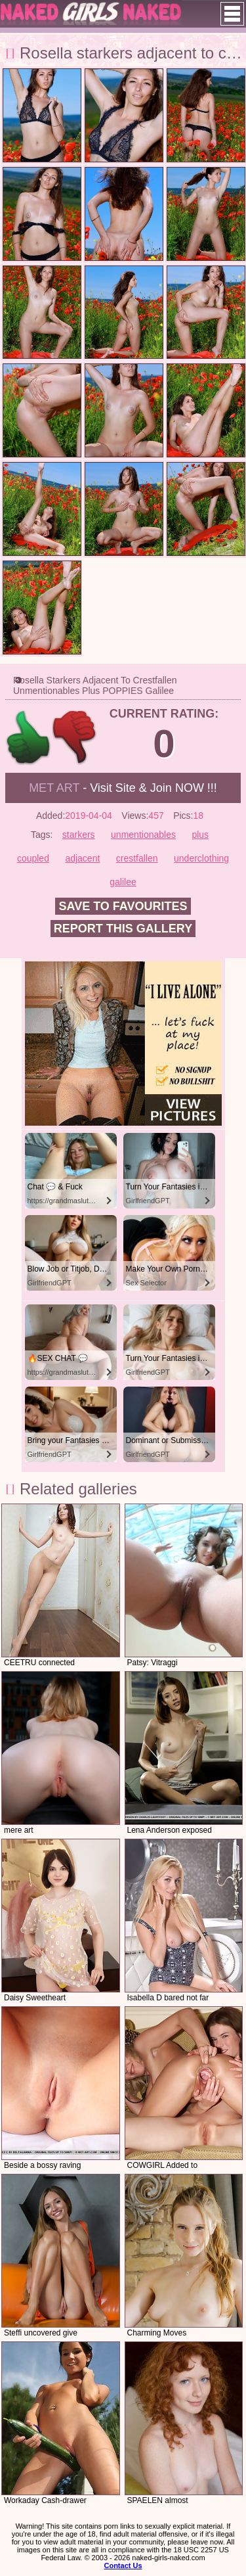  What do you see at coordinates (33, 858) in the screenshot?
I see `coupled` at bounding box center [33, 858].